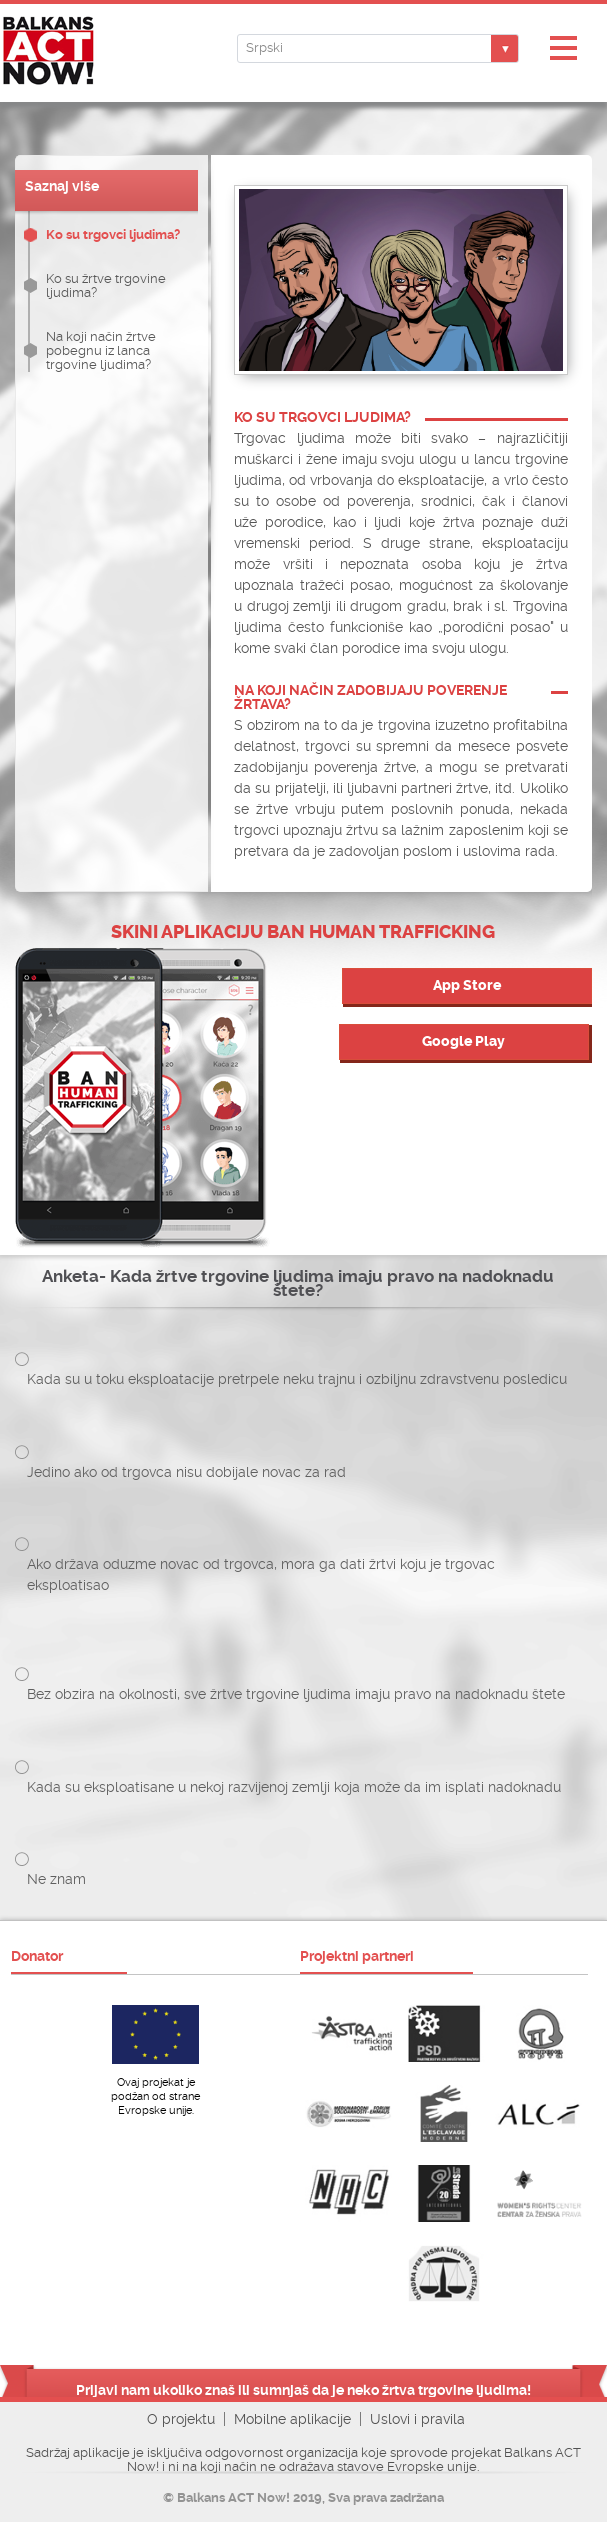 This screenshot has height=2522, width=607. What do you see at coordinates (101, 350) in the screenshot?
I see `Na koji način žrtve pobegnu iz lanca trgovine ljudima?` at bounding box center [101, 350].